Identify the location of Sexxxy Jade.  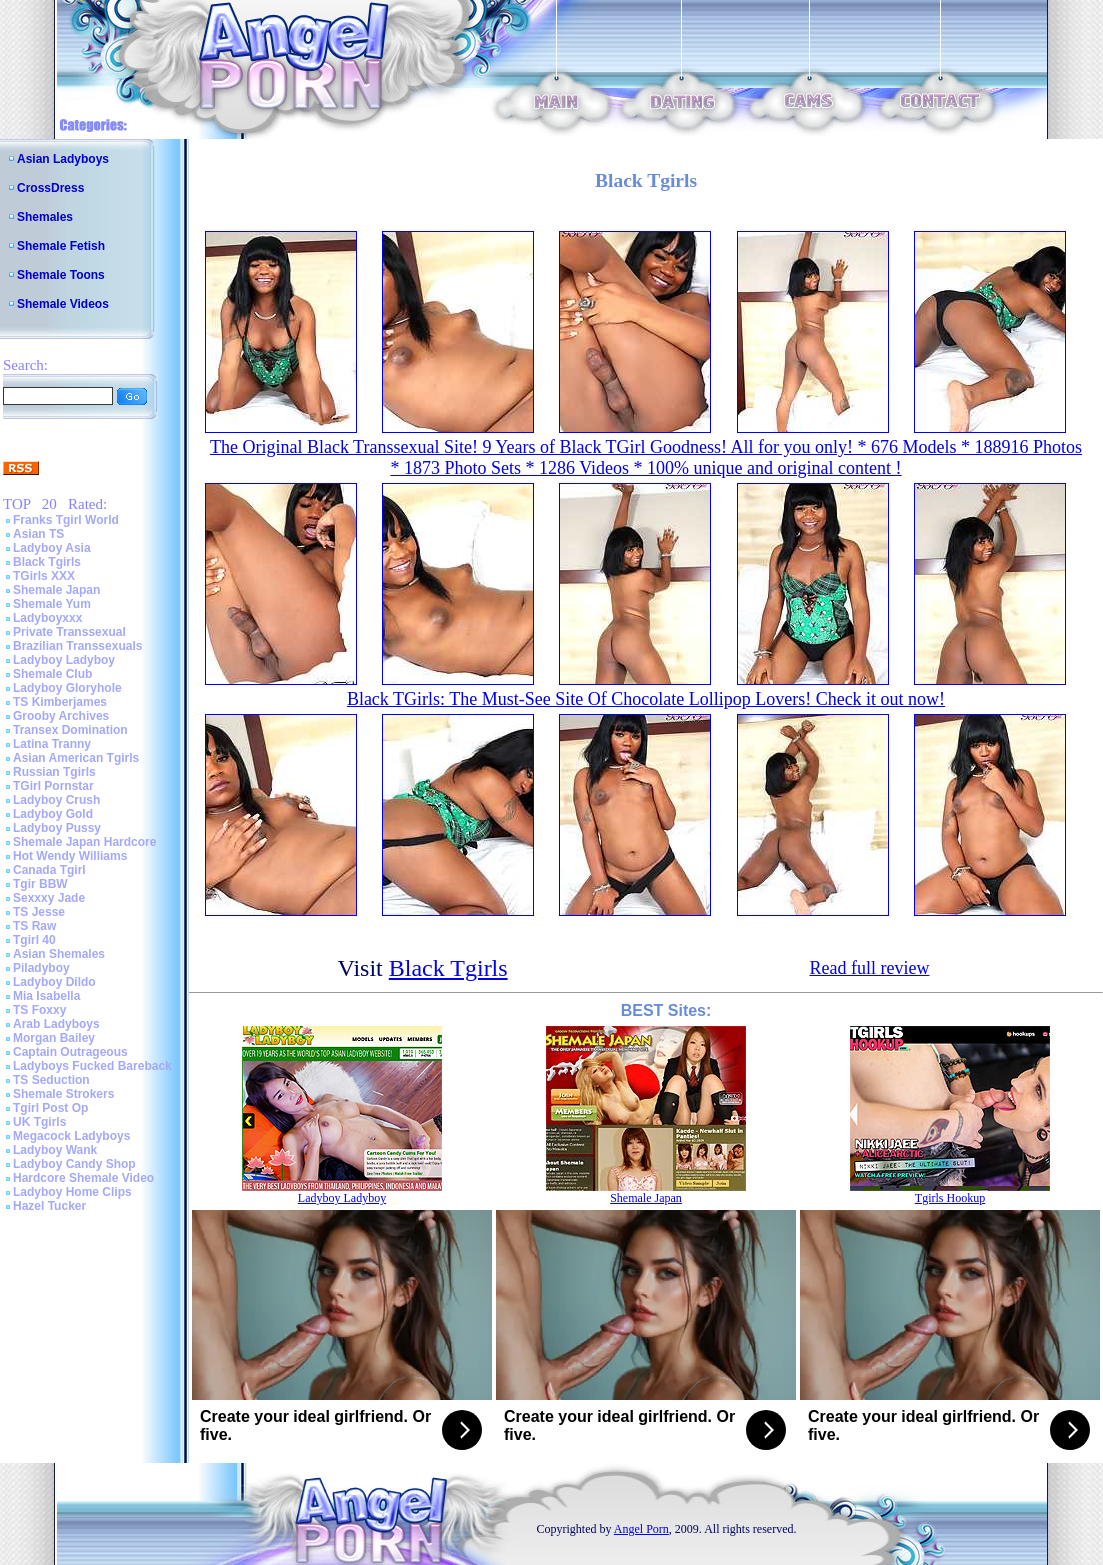
(49, 898).